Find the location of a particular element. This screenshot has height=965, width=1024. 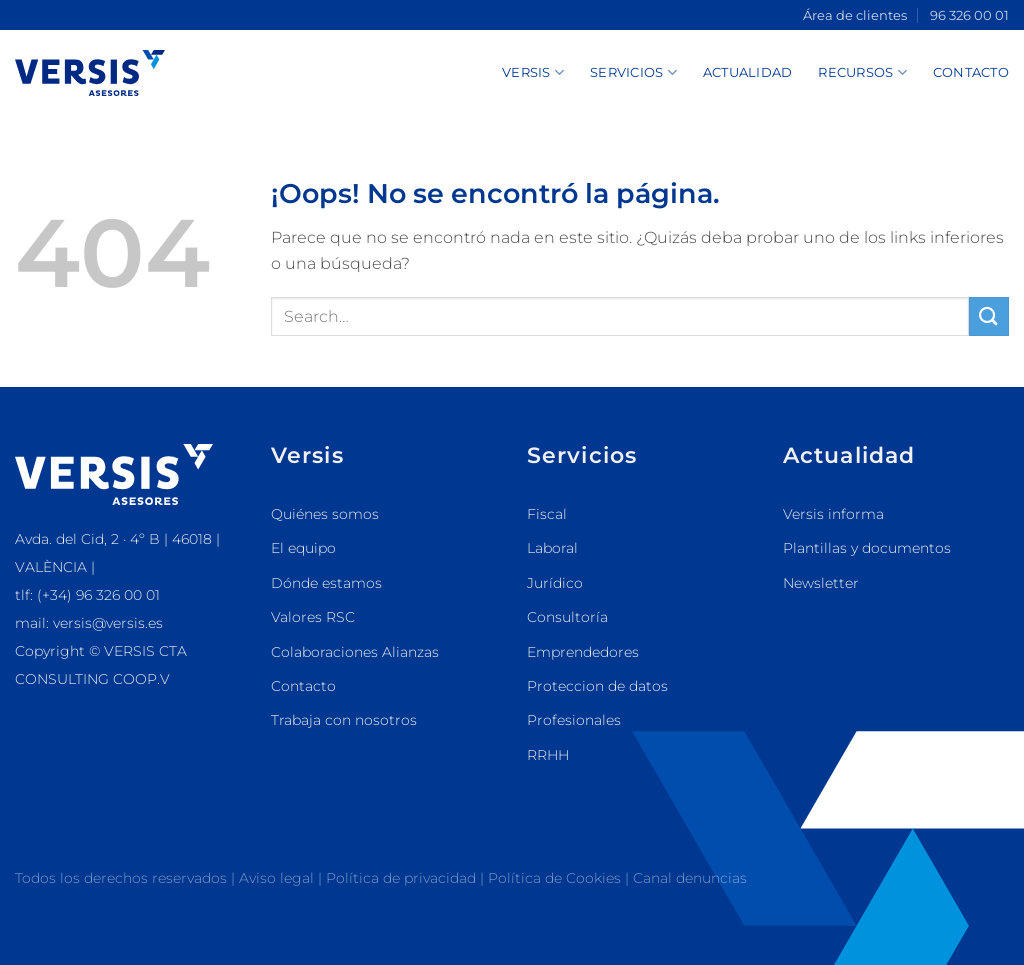

Servicios is located at coordinates (633, 72).